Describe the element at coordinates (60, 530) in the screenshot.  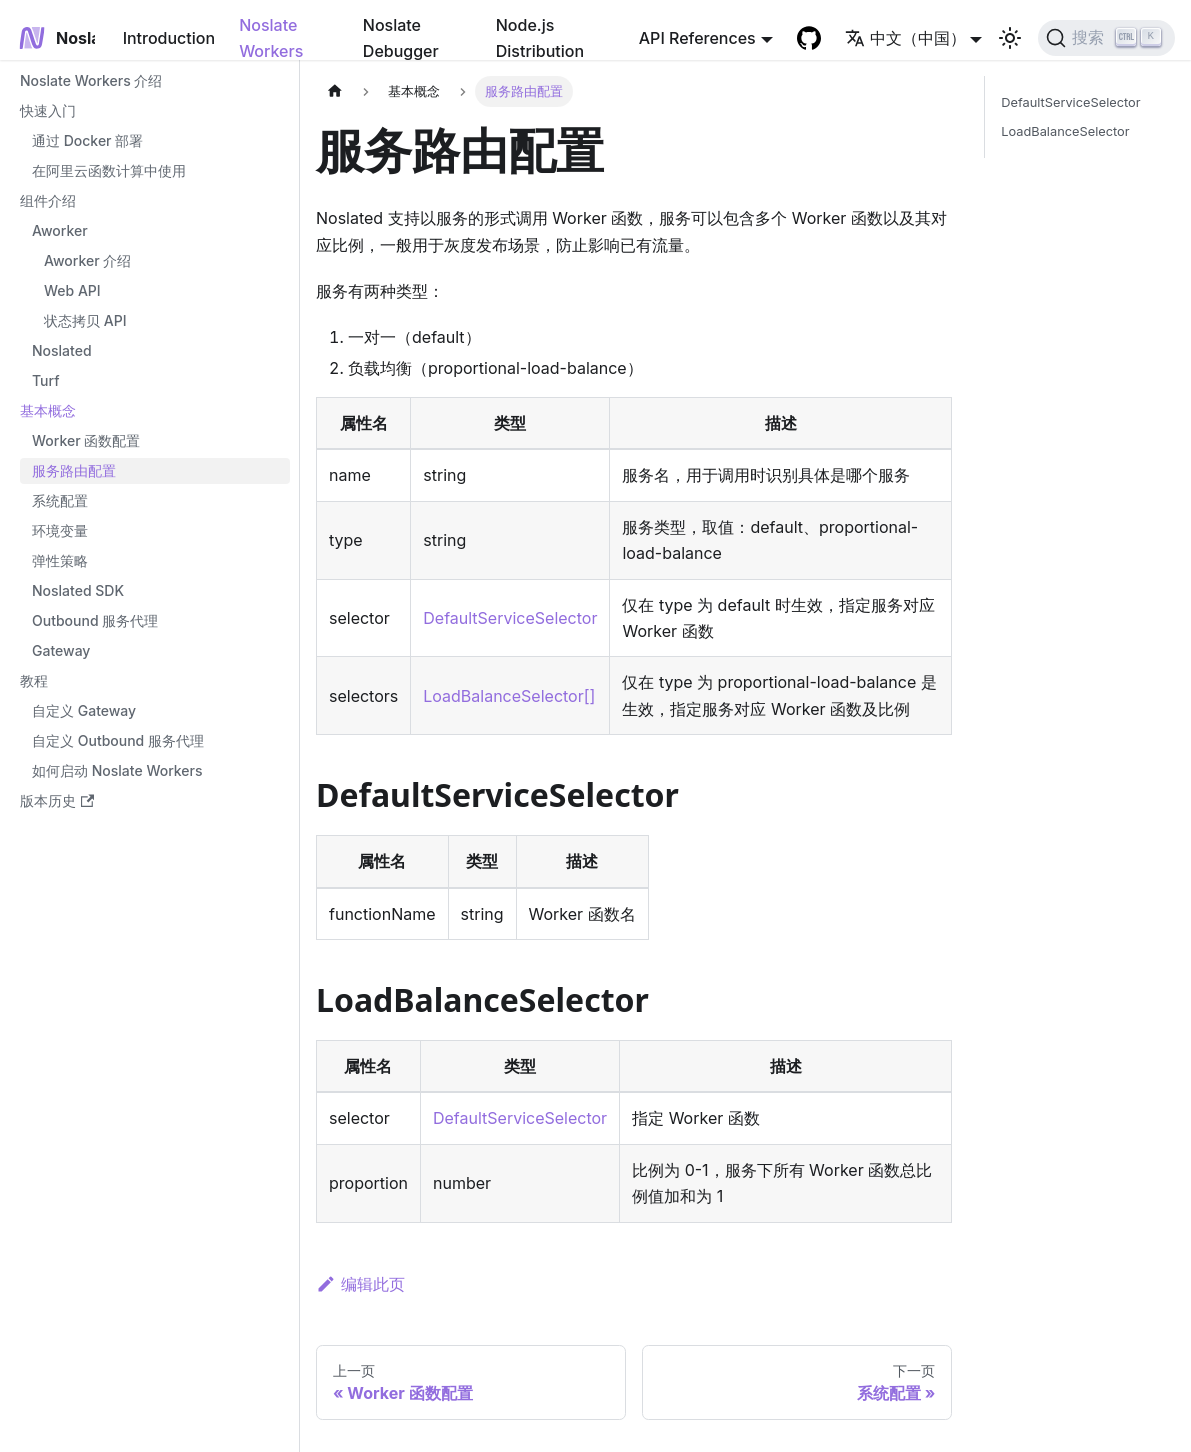
I see `环境变量` at that location.